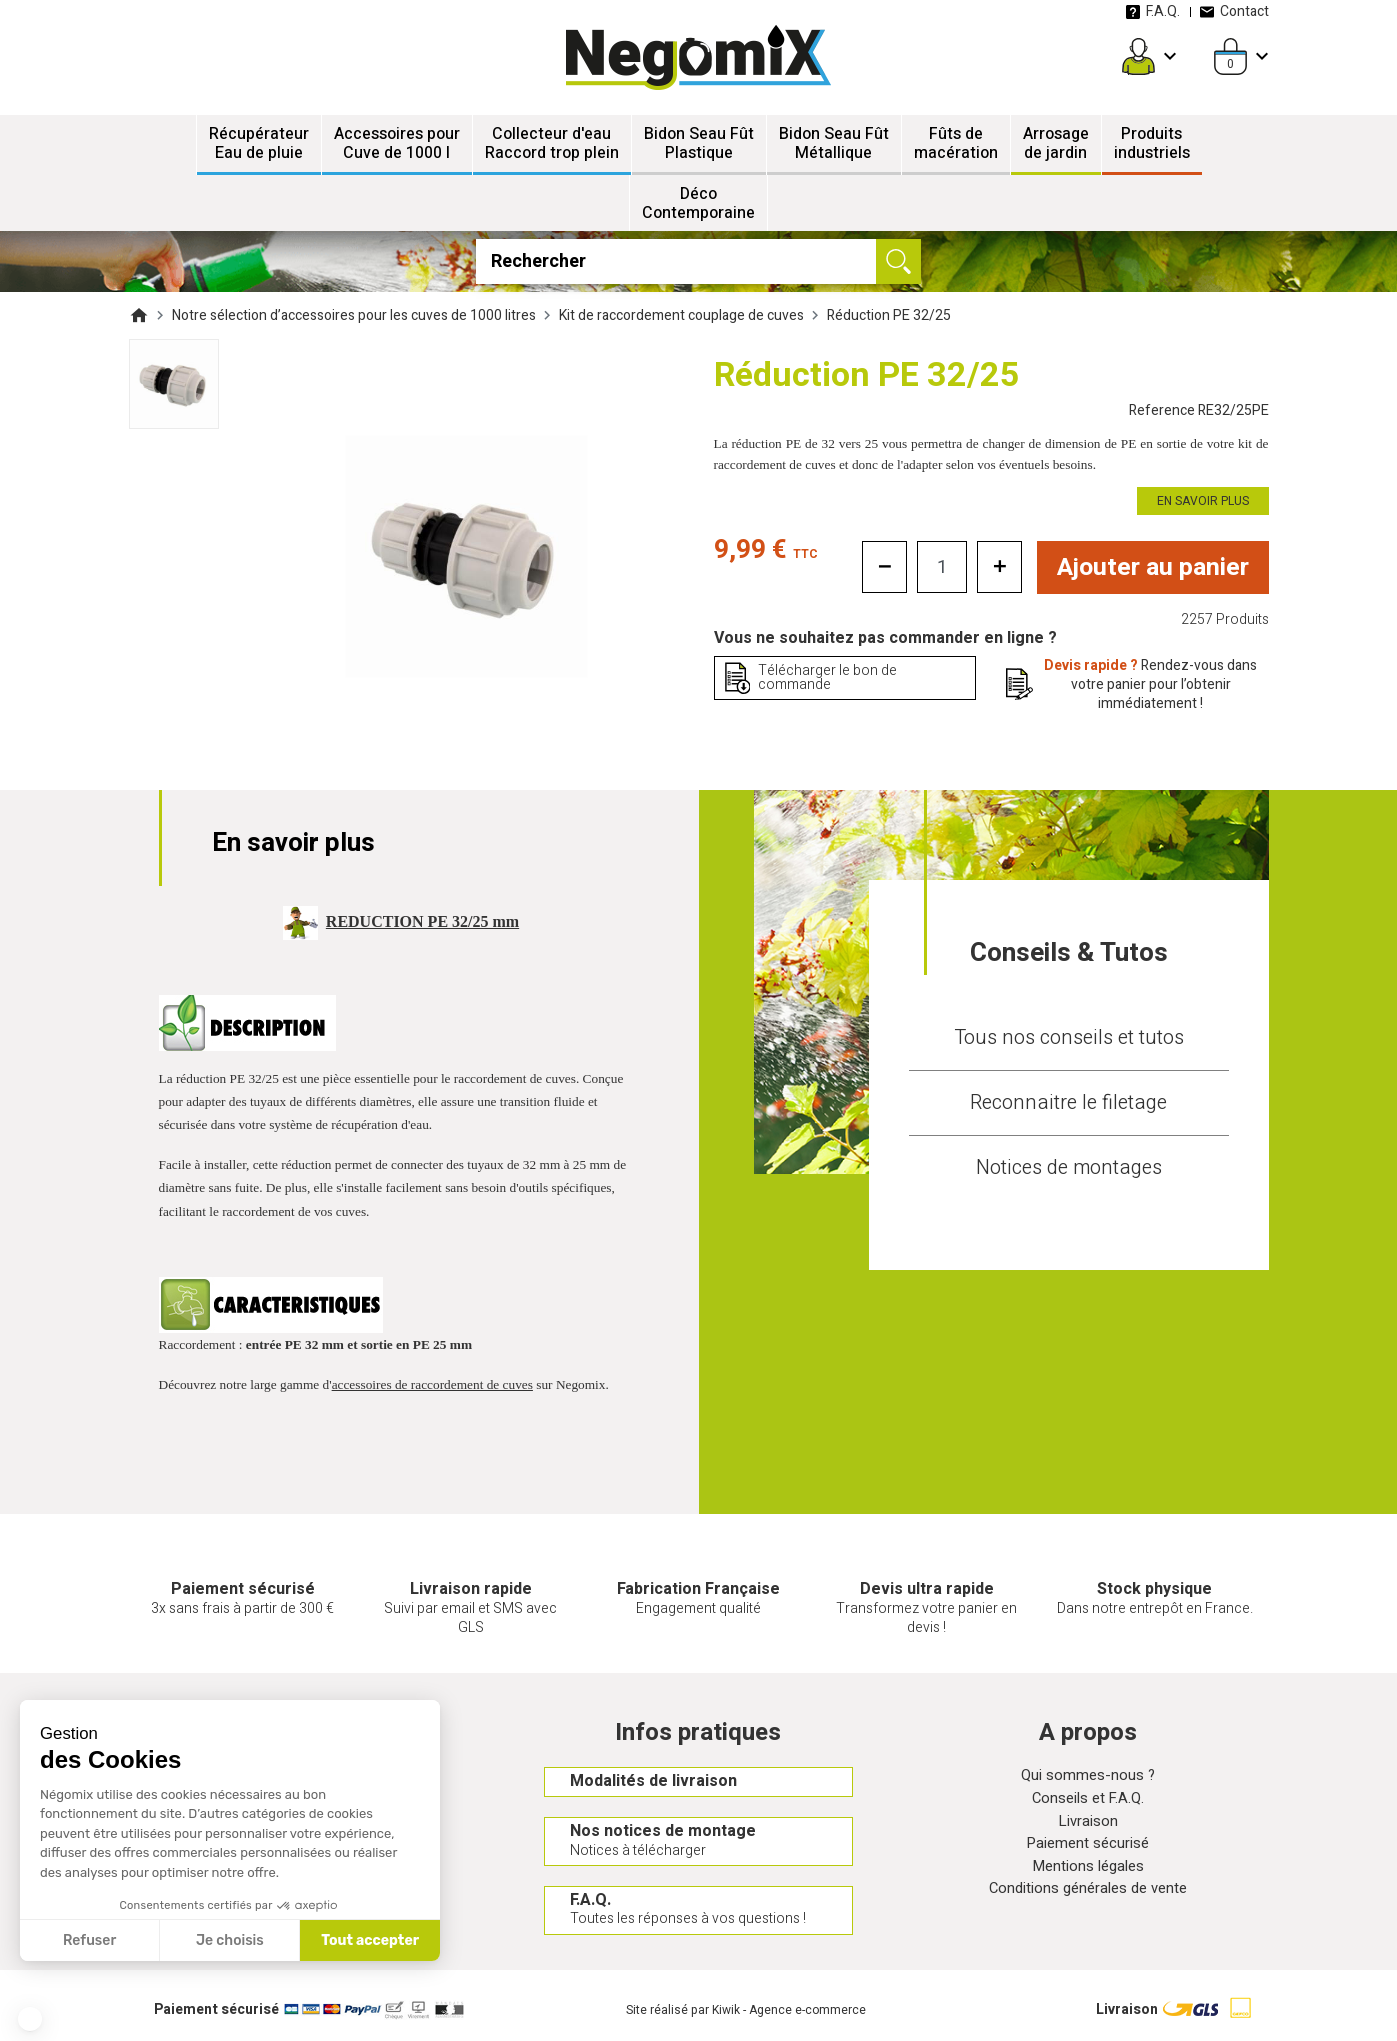  Describe the element at coordinates (1138, 56) in the screenshot. I see `[Mon compte]` at that location.